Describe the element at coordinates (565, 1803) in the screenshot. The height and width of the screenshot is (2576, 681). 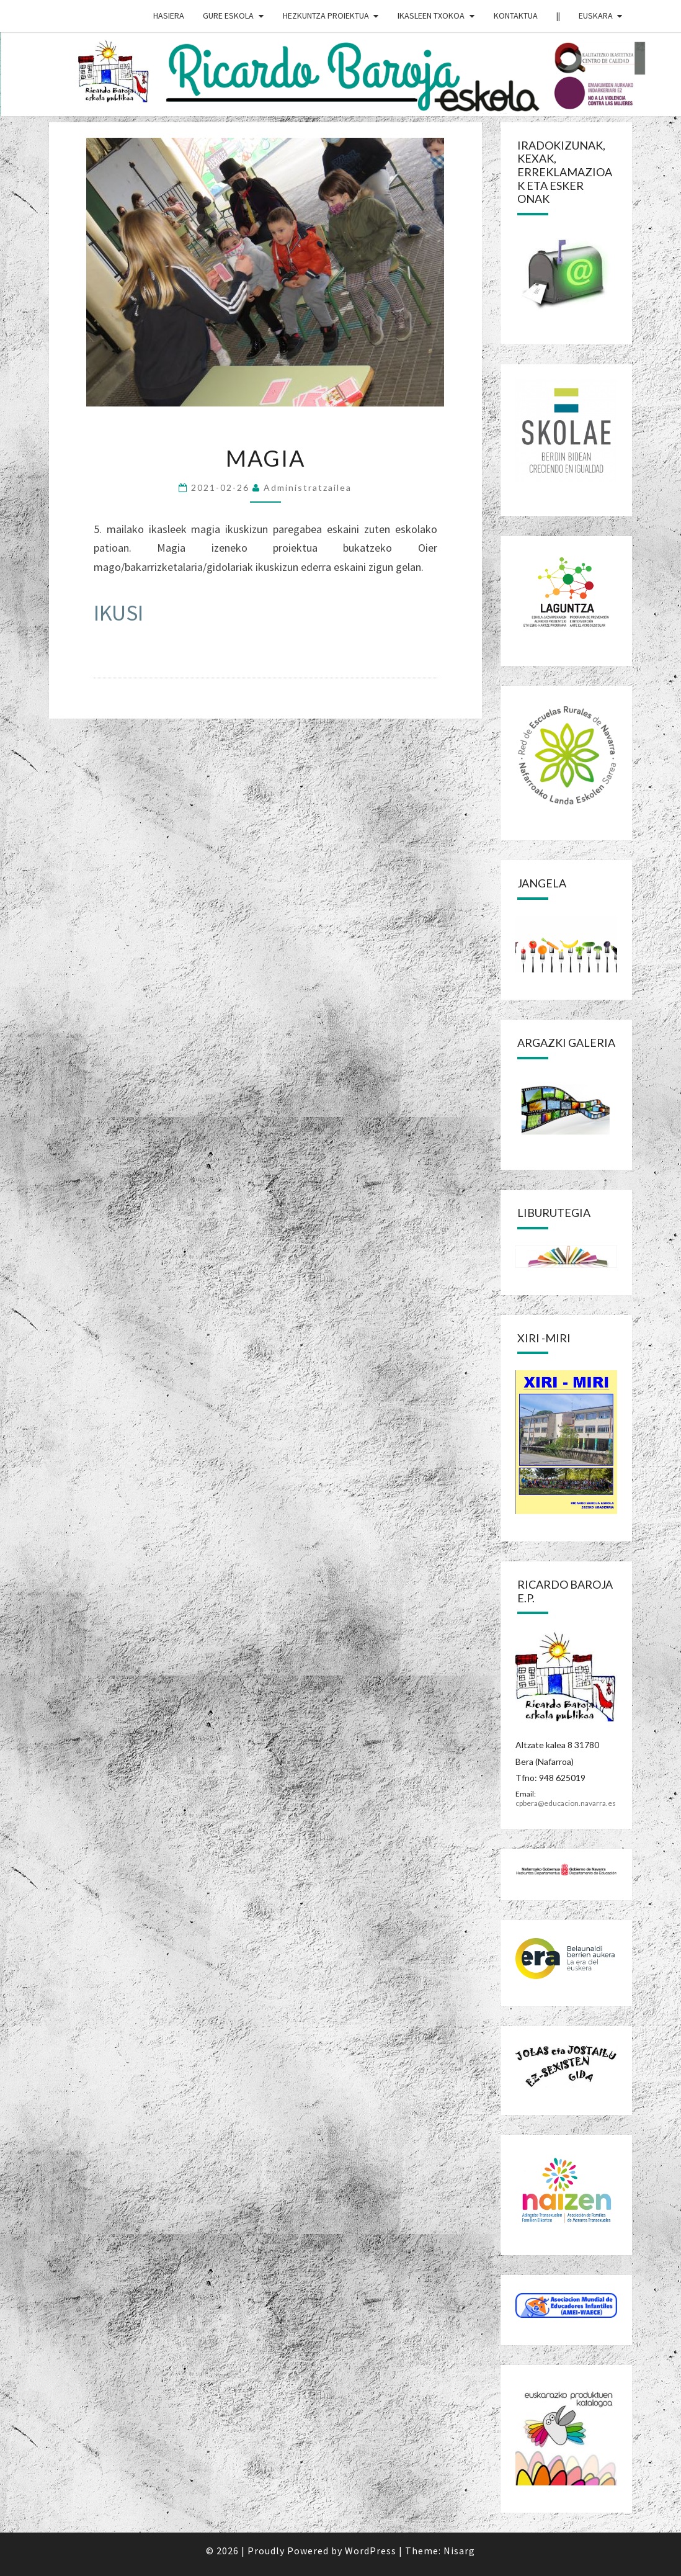
I see `cpbera@educacion.navarra.es` at that location.